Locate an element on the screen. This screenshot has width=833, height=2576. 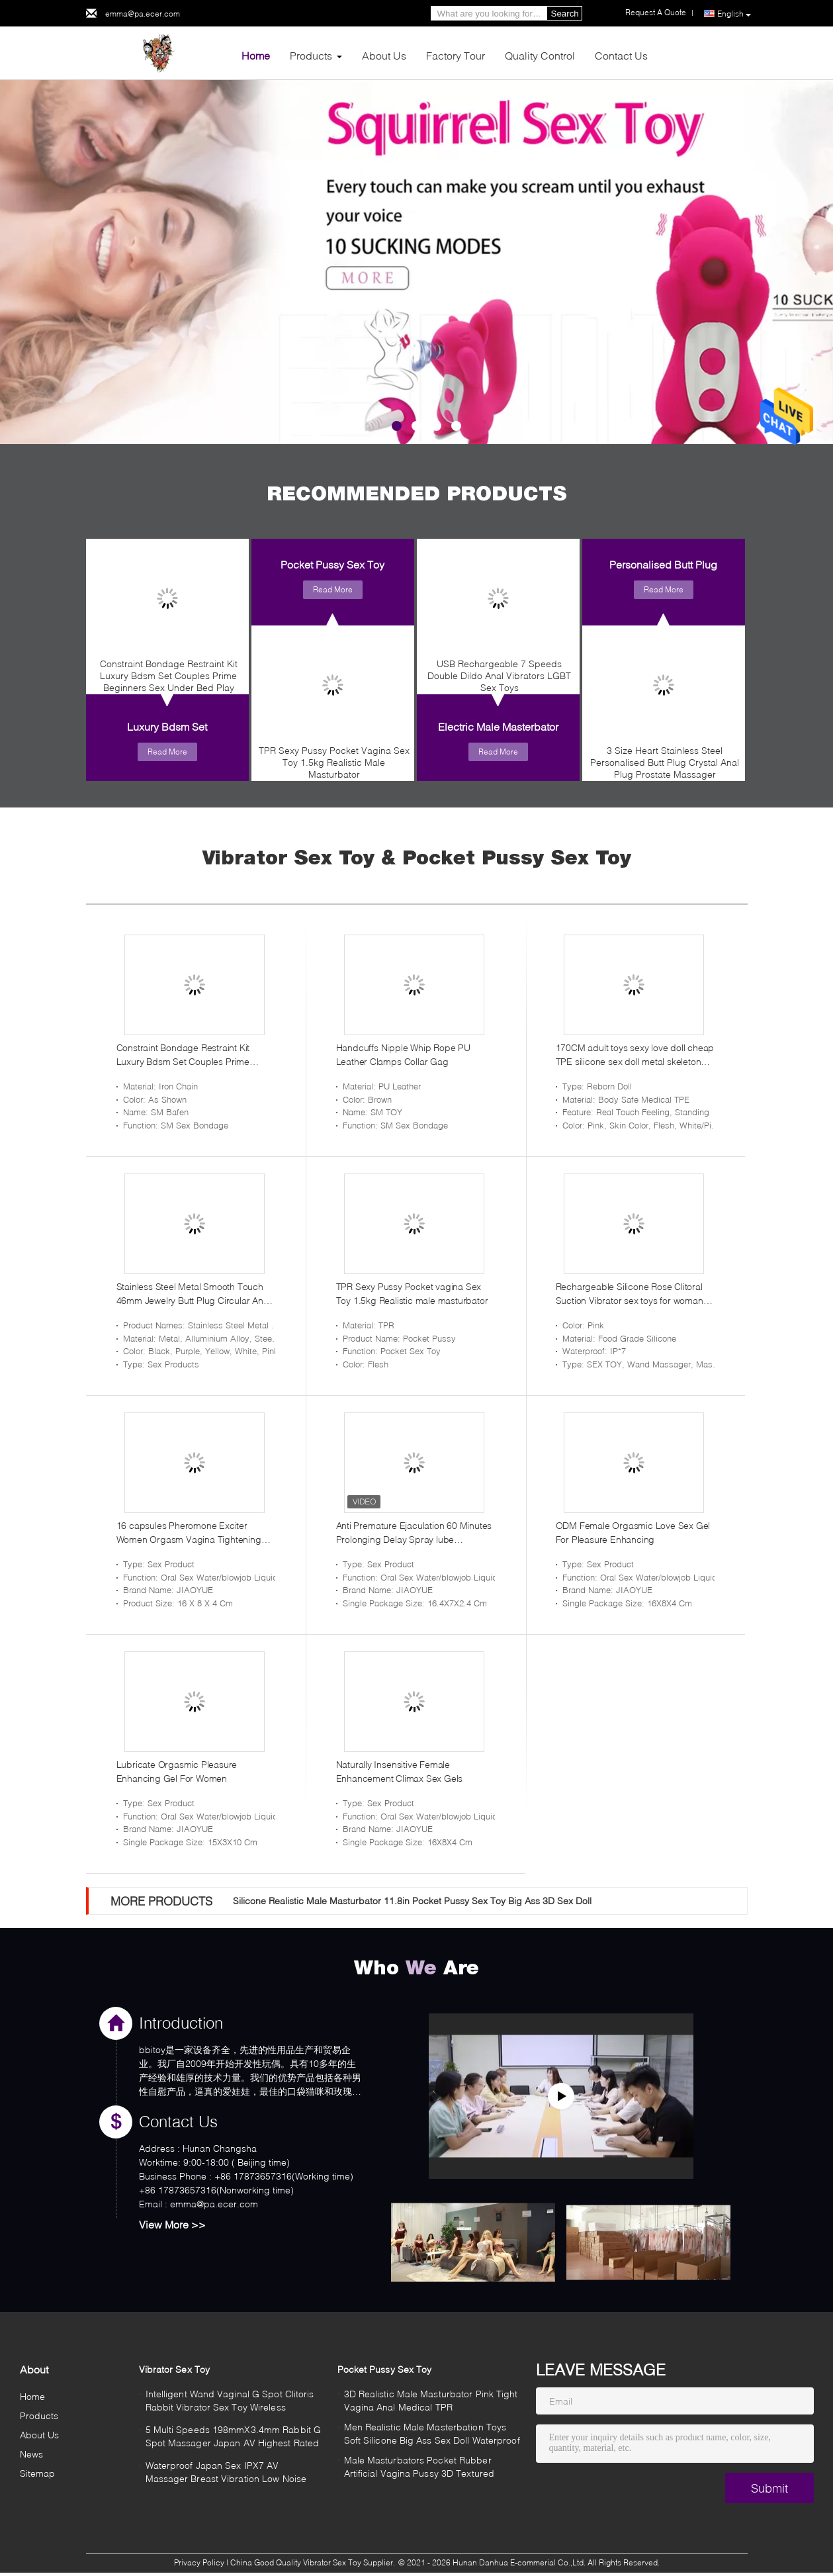
Constraint Bondage Restraint Kit Luxury Bdsm Set Couples Prime Beginners Sex Under Bed Play is located at coordinates (169, 675).